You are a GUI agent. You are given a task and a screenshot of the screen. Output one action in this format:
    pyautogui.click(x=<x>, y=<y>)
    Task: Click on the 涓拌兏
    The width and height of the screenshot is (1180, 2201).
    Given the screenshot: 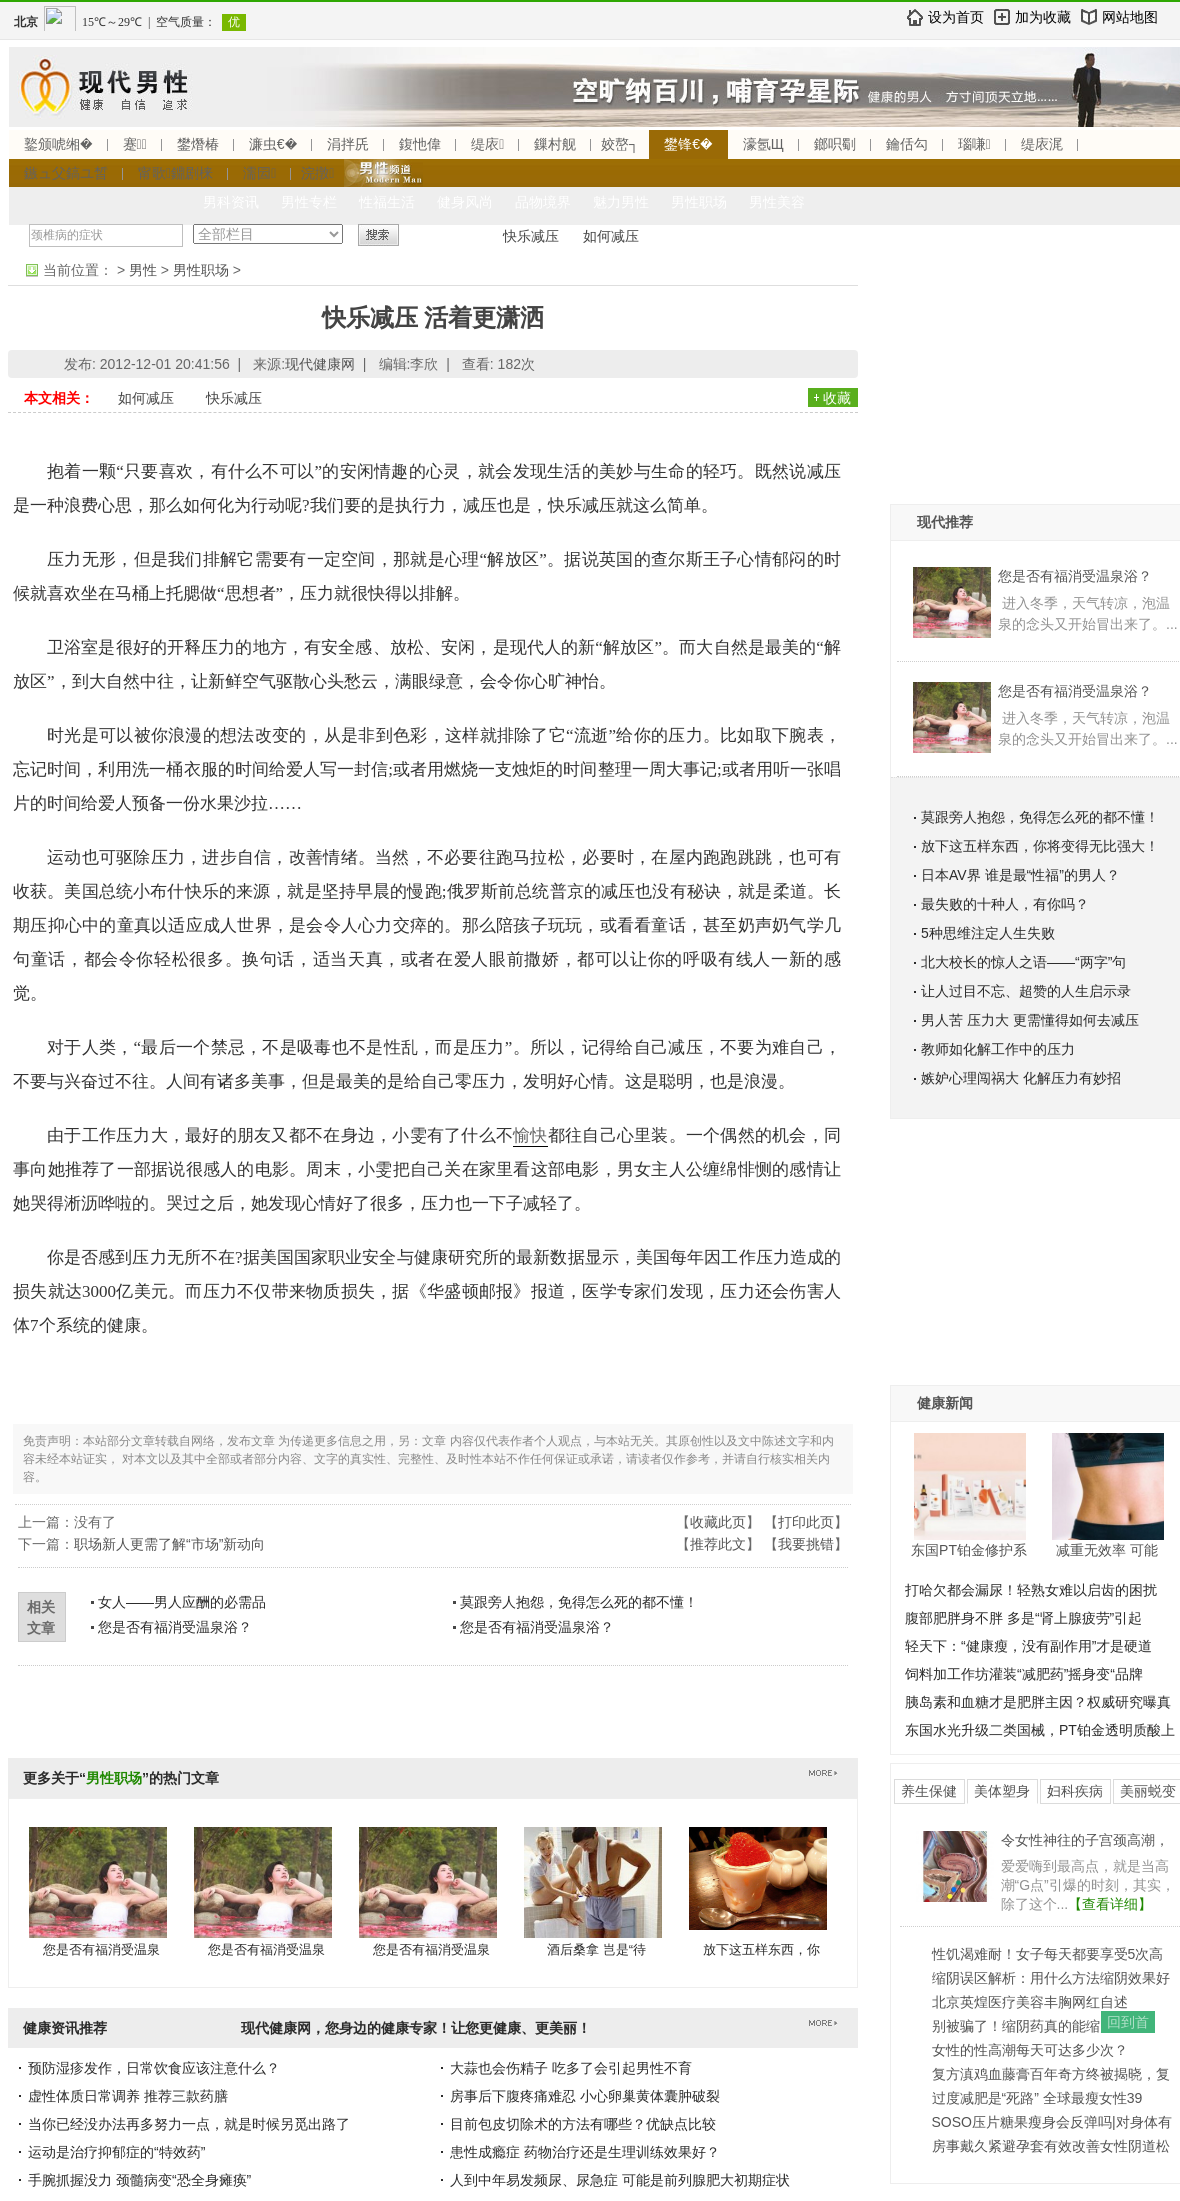 What is the action you would take?
    pyautogui.click(x=348, y=144)
    